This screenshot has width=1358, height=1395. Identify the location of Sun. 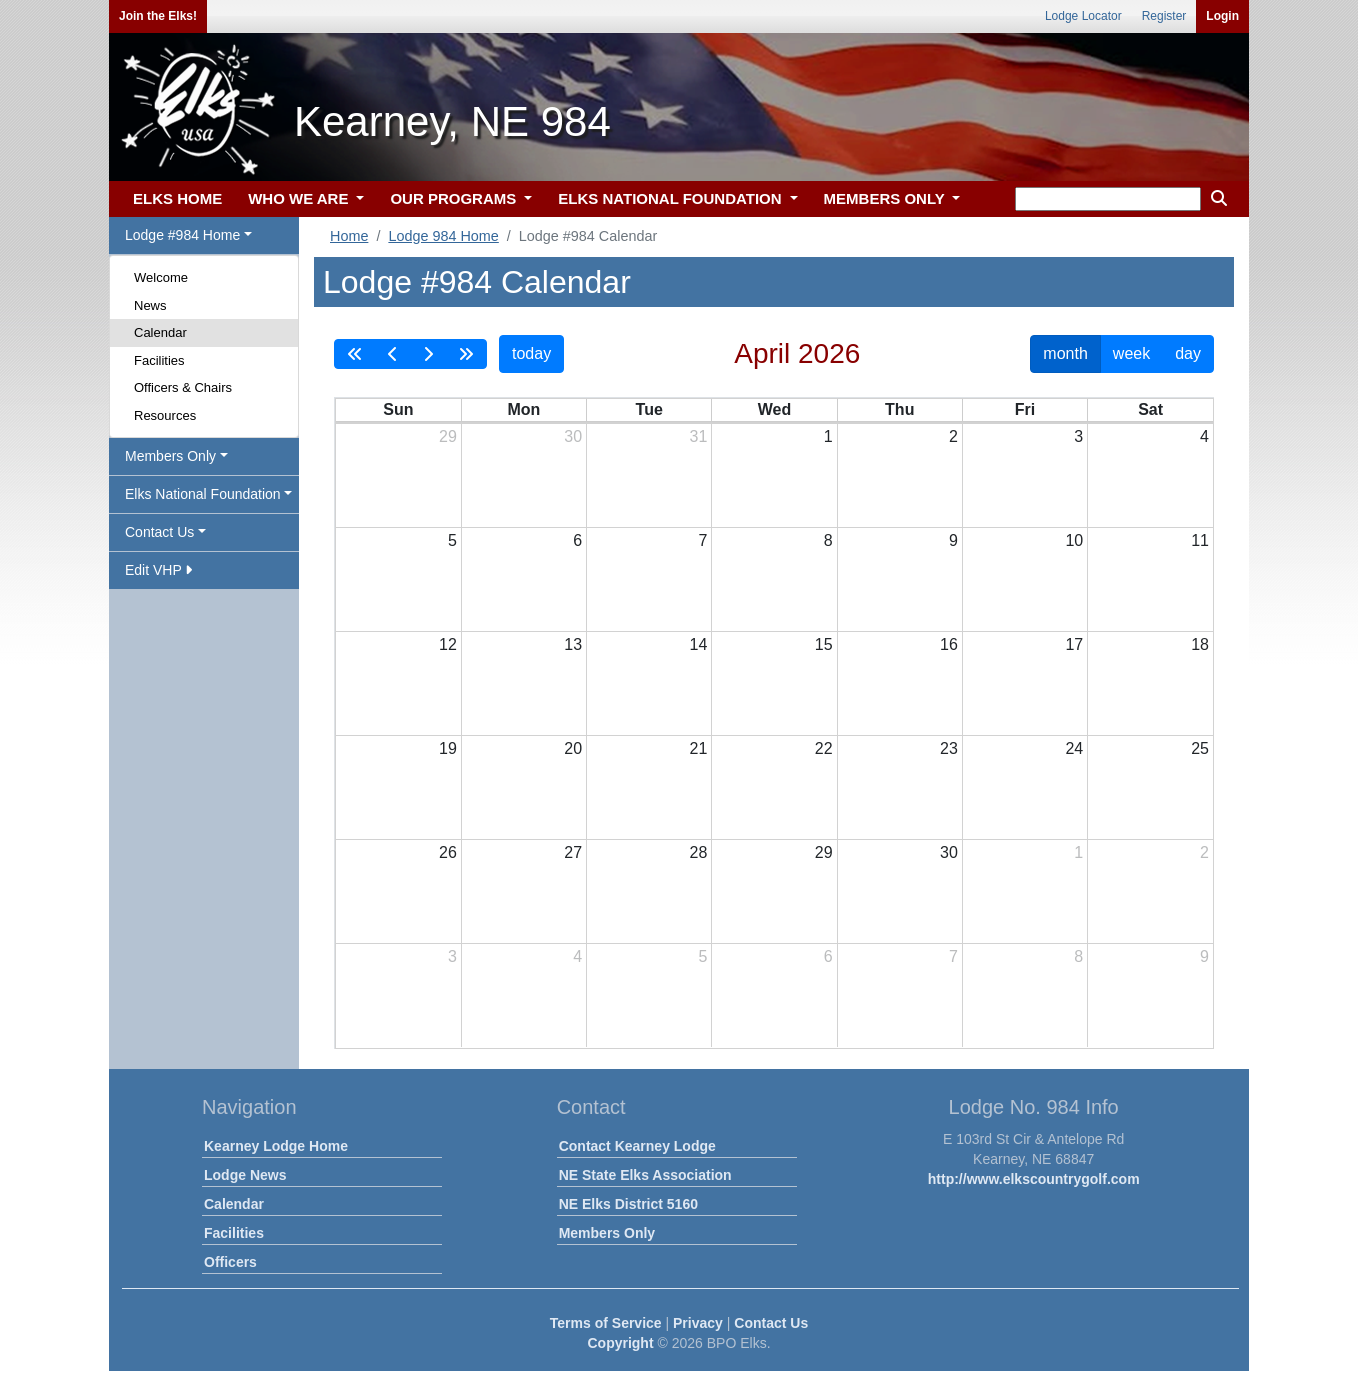
(398, 409).